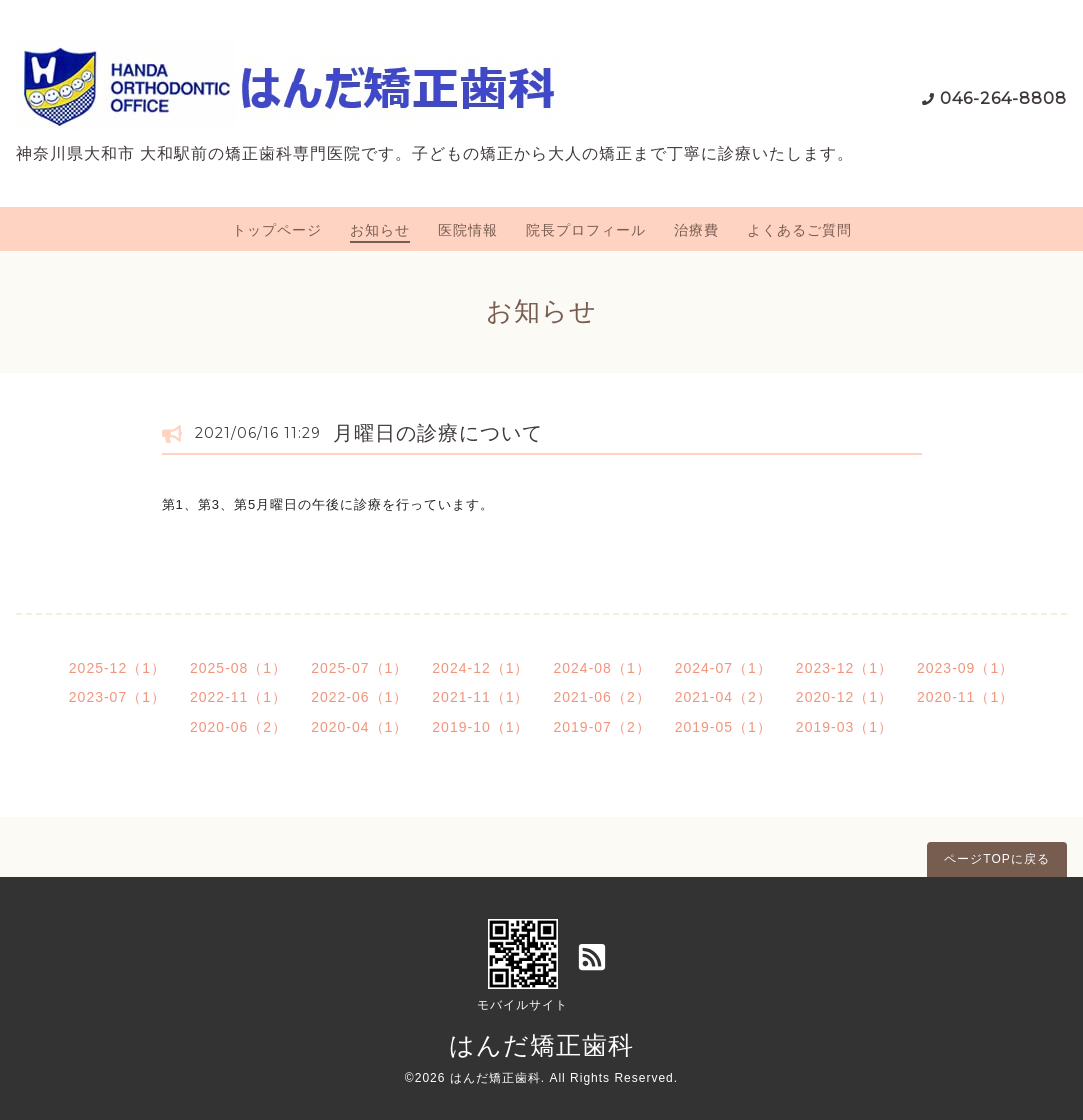 Image resolution: width=1083 pixels, height=1120 pixels. I want to click on 月曜日の診療について, so click(438, 433).